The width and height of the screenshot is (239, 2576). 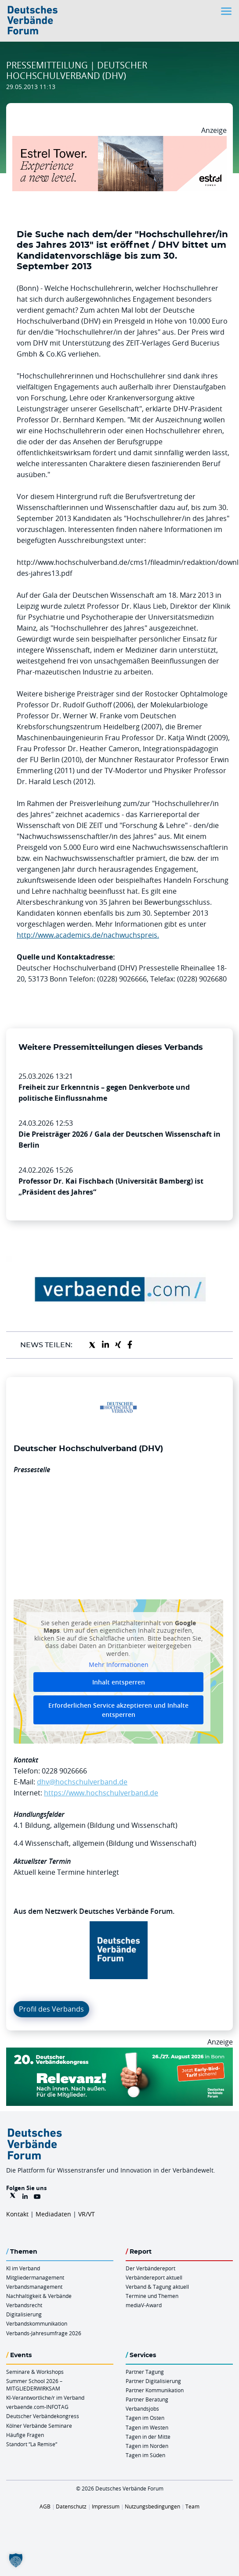 I want to click on Nachhaltigkeit & Verbände, so click(x=39, y=2295).